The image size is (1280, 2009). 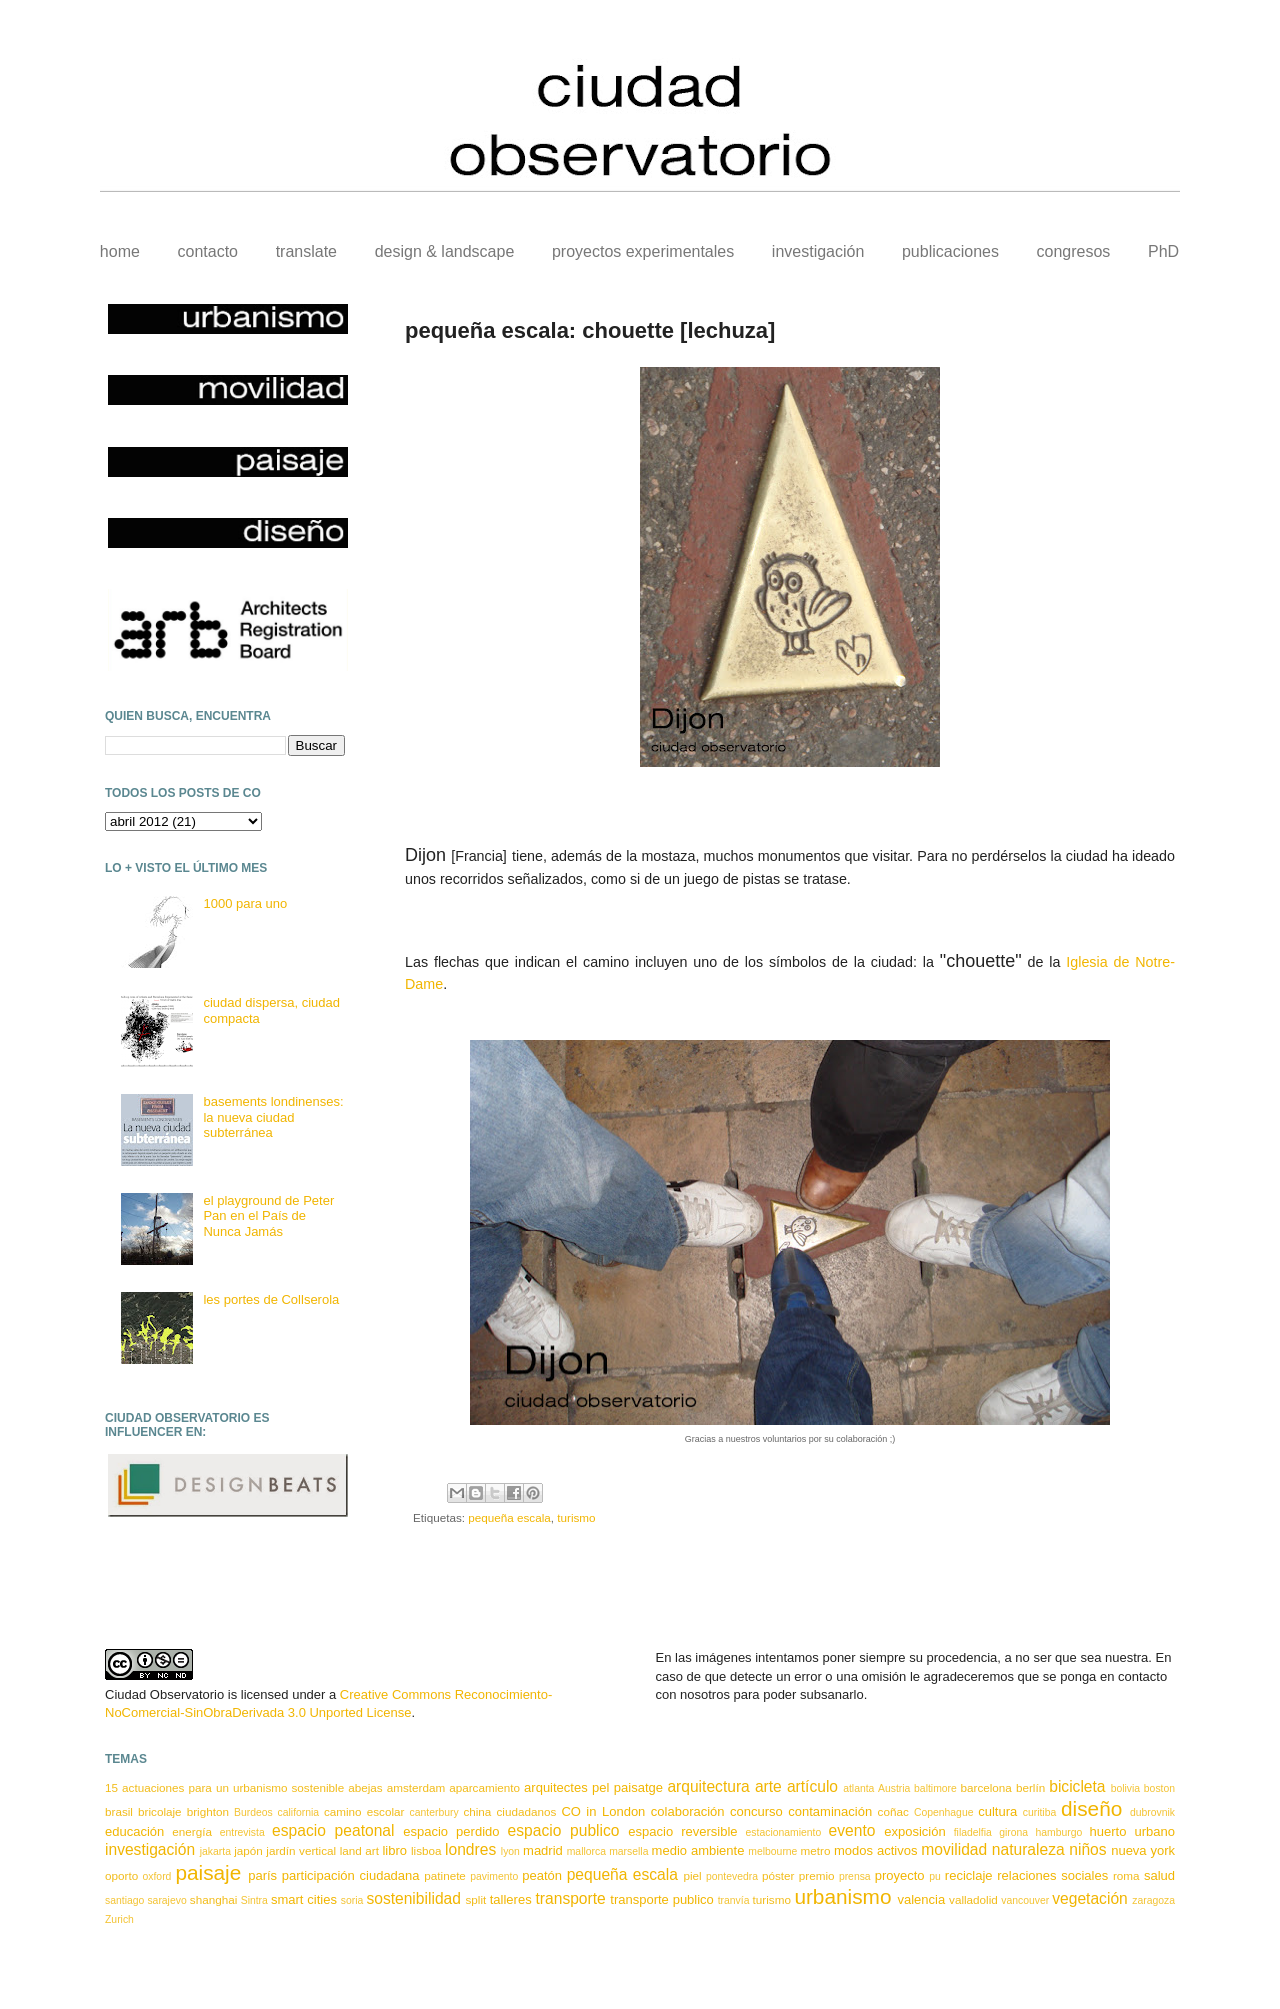 I want to click on diseño, so click(x=1091, y=1808).